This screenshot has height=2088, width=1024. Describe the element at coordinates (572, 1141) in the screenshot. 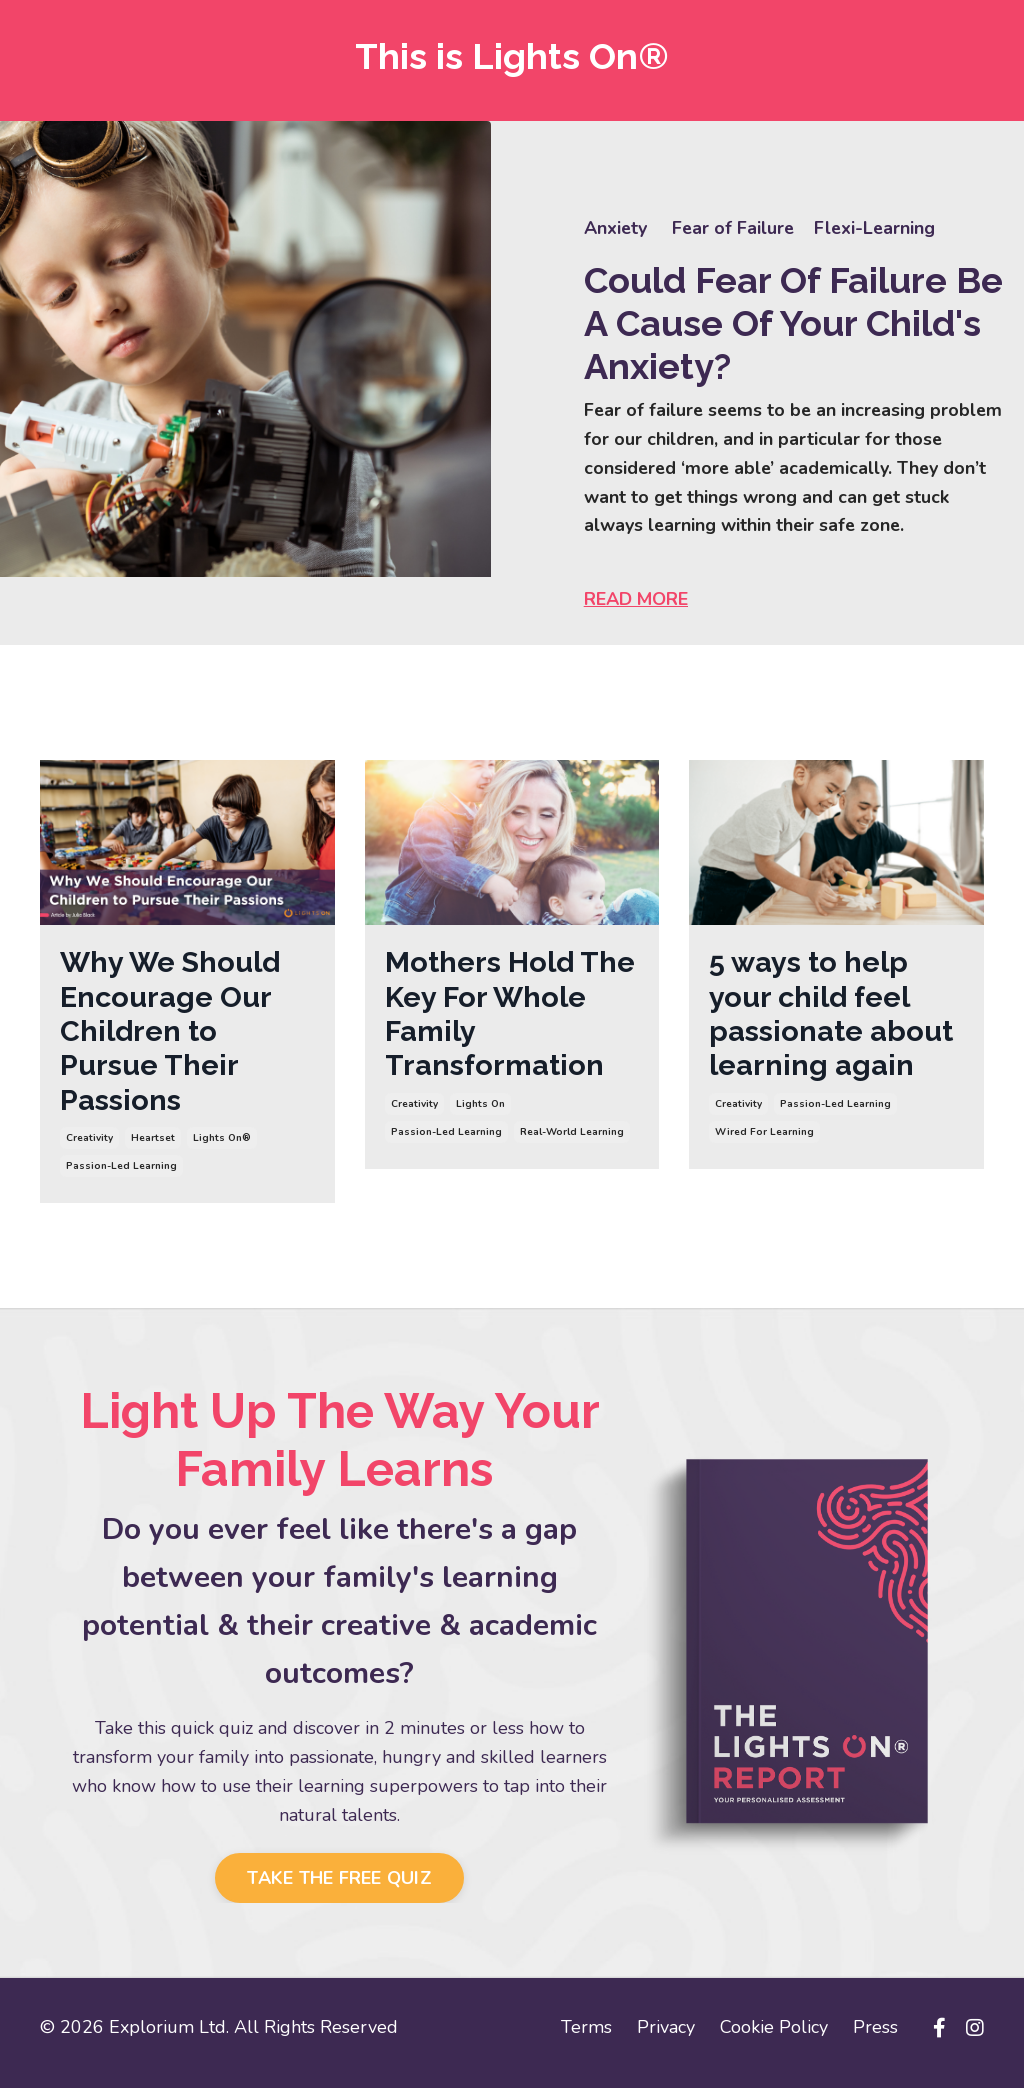

I see `real-world learning` at that location.